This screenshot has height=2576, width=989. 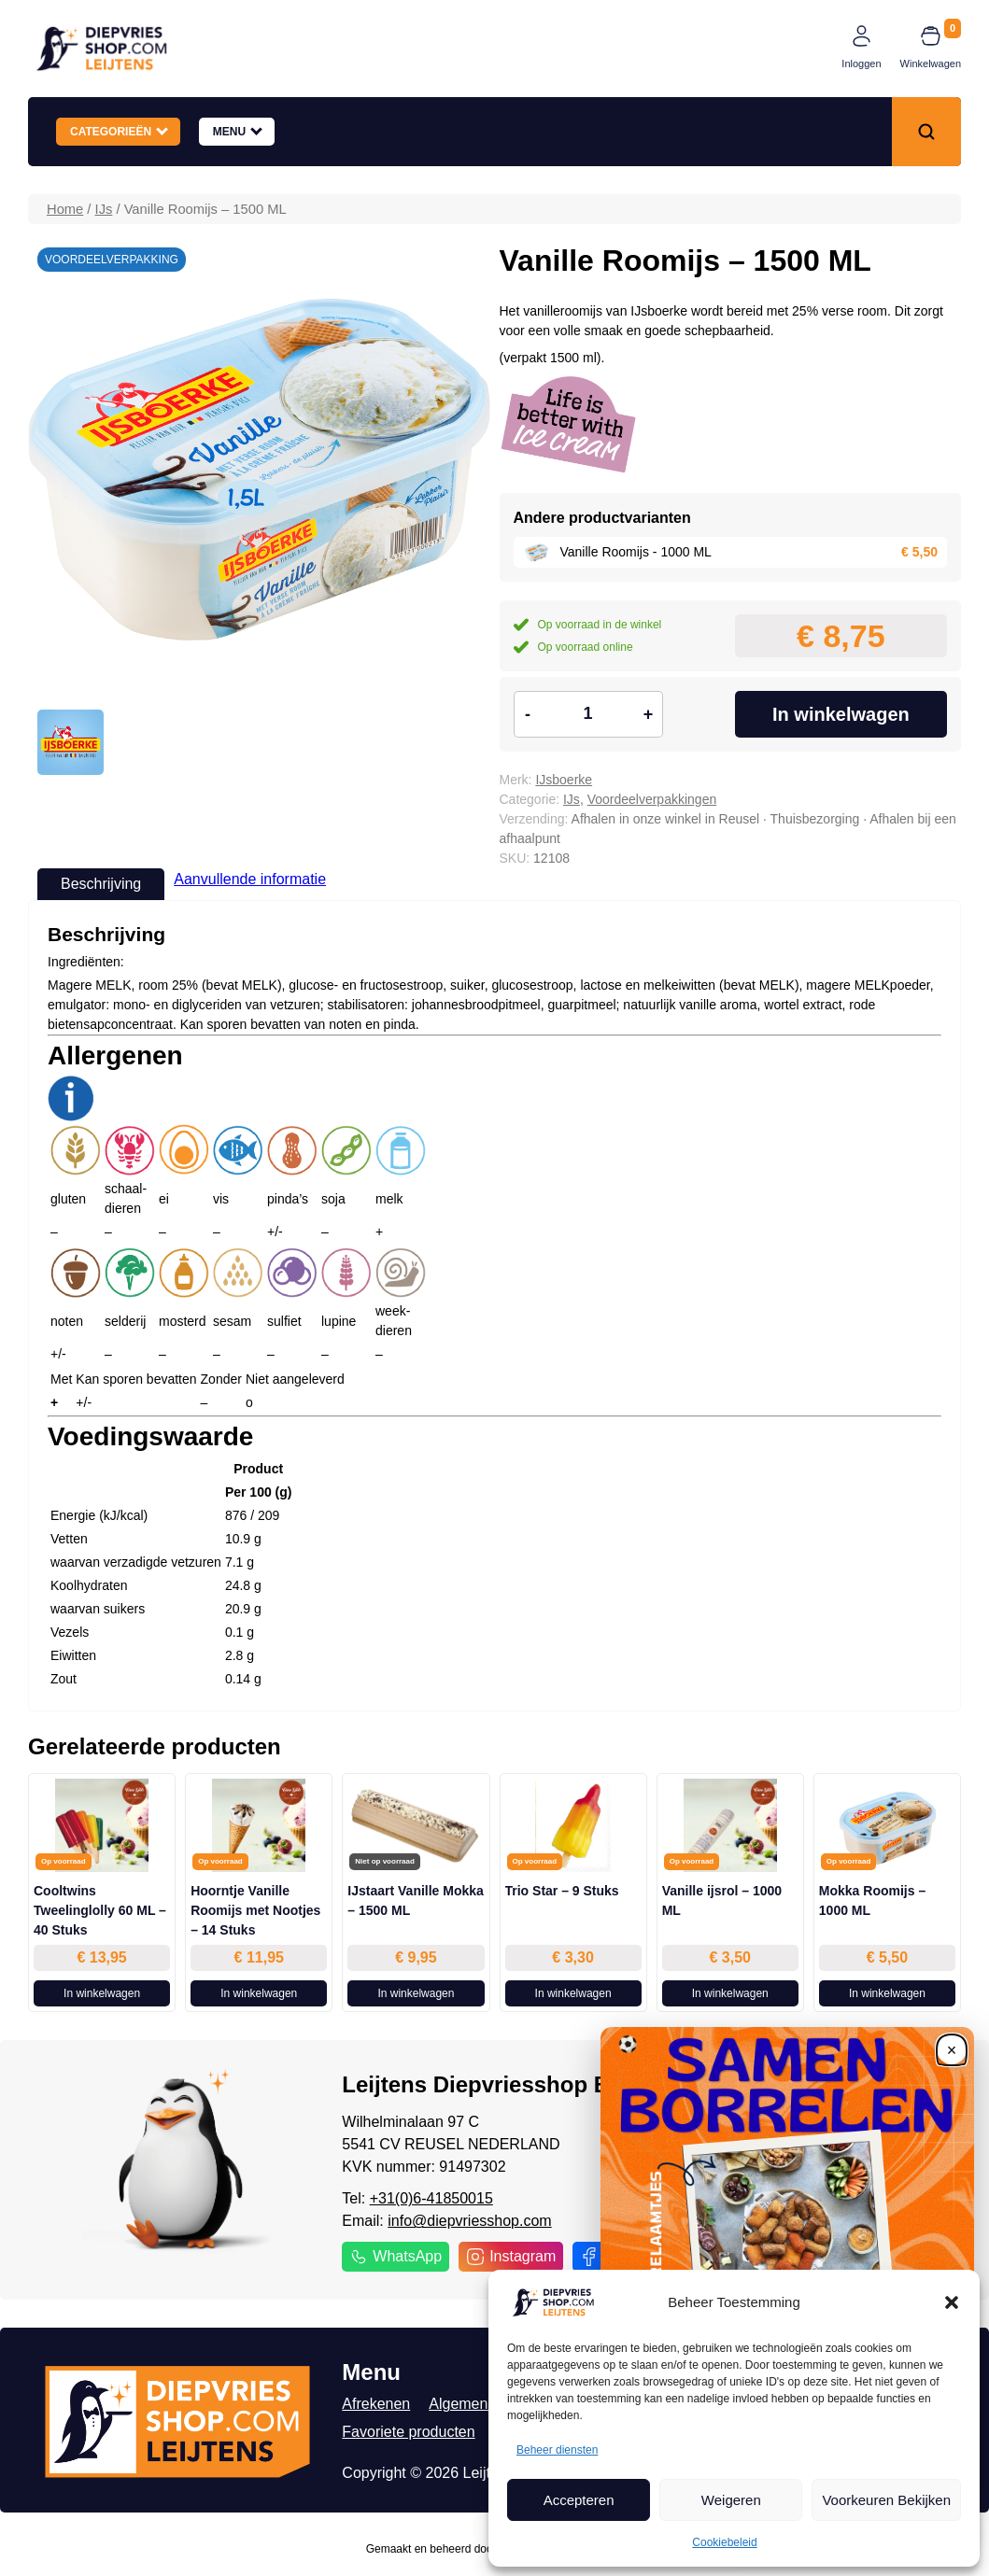 I want to click on In winkelwagen, so click(x=841, y=714).